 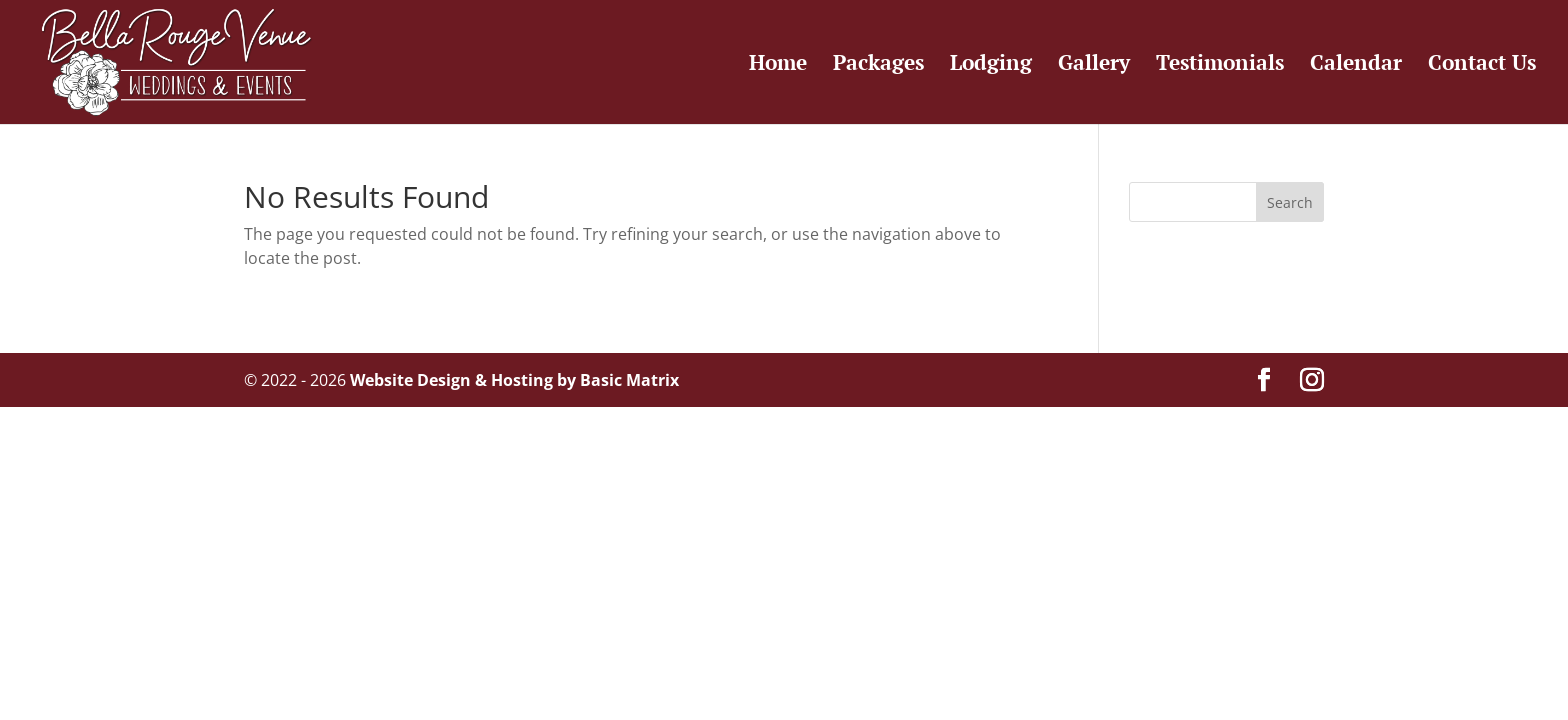 What do you see at coordinates (1482, 65) in the screenshot?
I see `Contact Us` at bounding box center [1482, 65].